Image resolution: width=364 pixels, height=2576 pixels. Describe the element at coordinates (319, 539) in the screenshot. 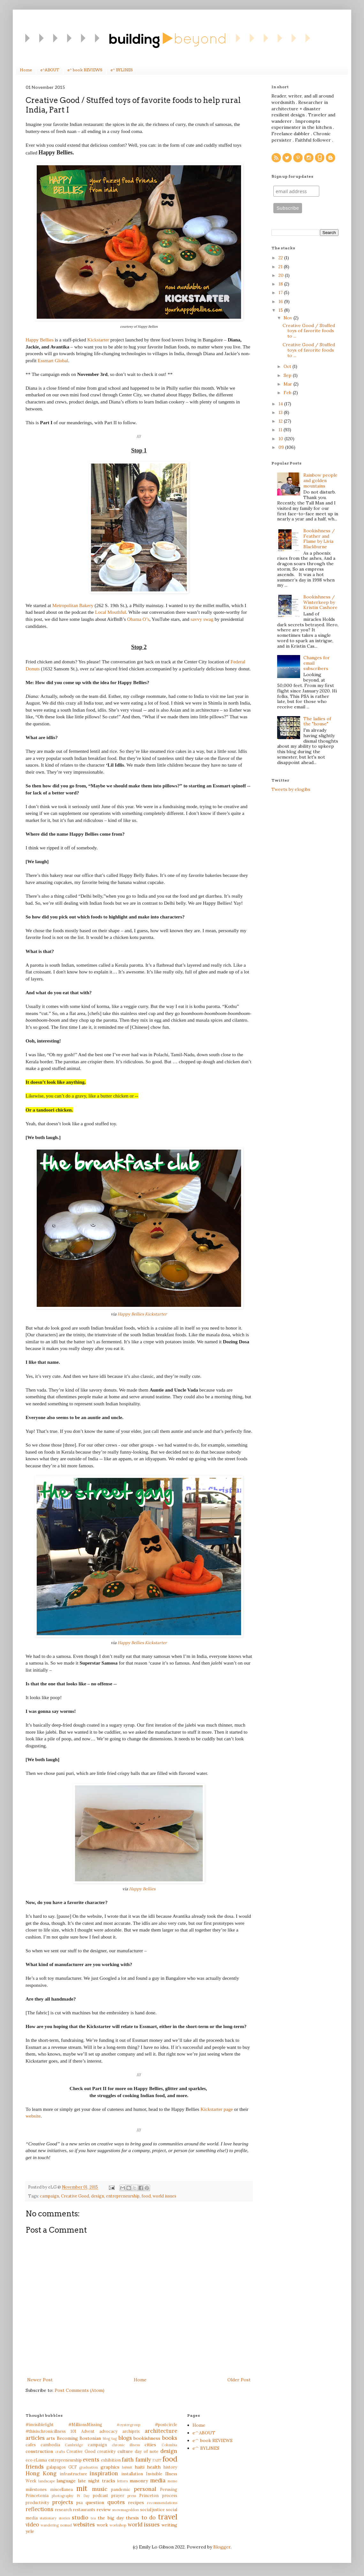

I see `Bookishness / Feather and Flame by Livia Blackburne` at that location.